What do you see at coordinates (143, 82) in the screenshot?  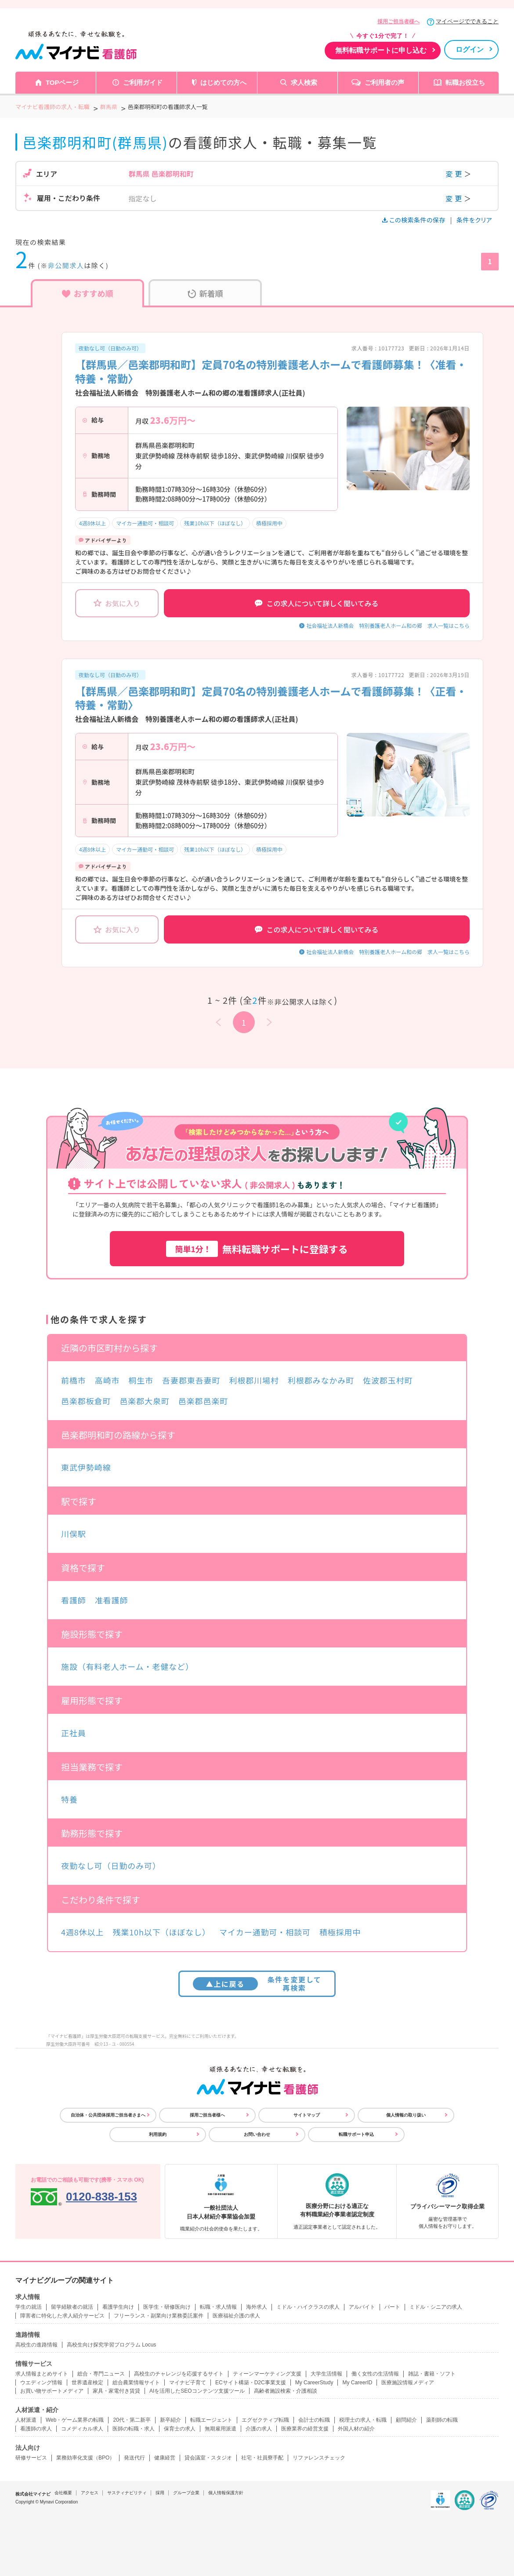 I see `ご利用ガイド` at bounding box center [143, 82].